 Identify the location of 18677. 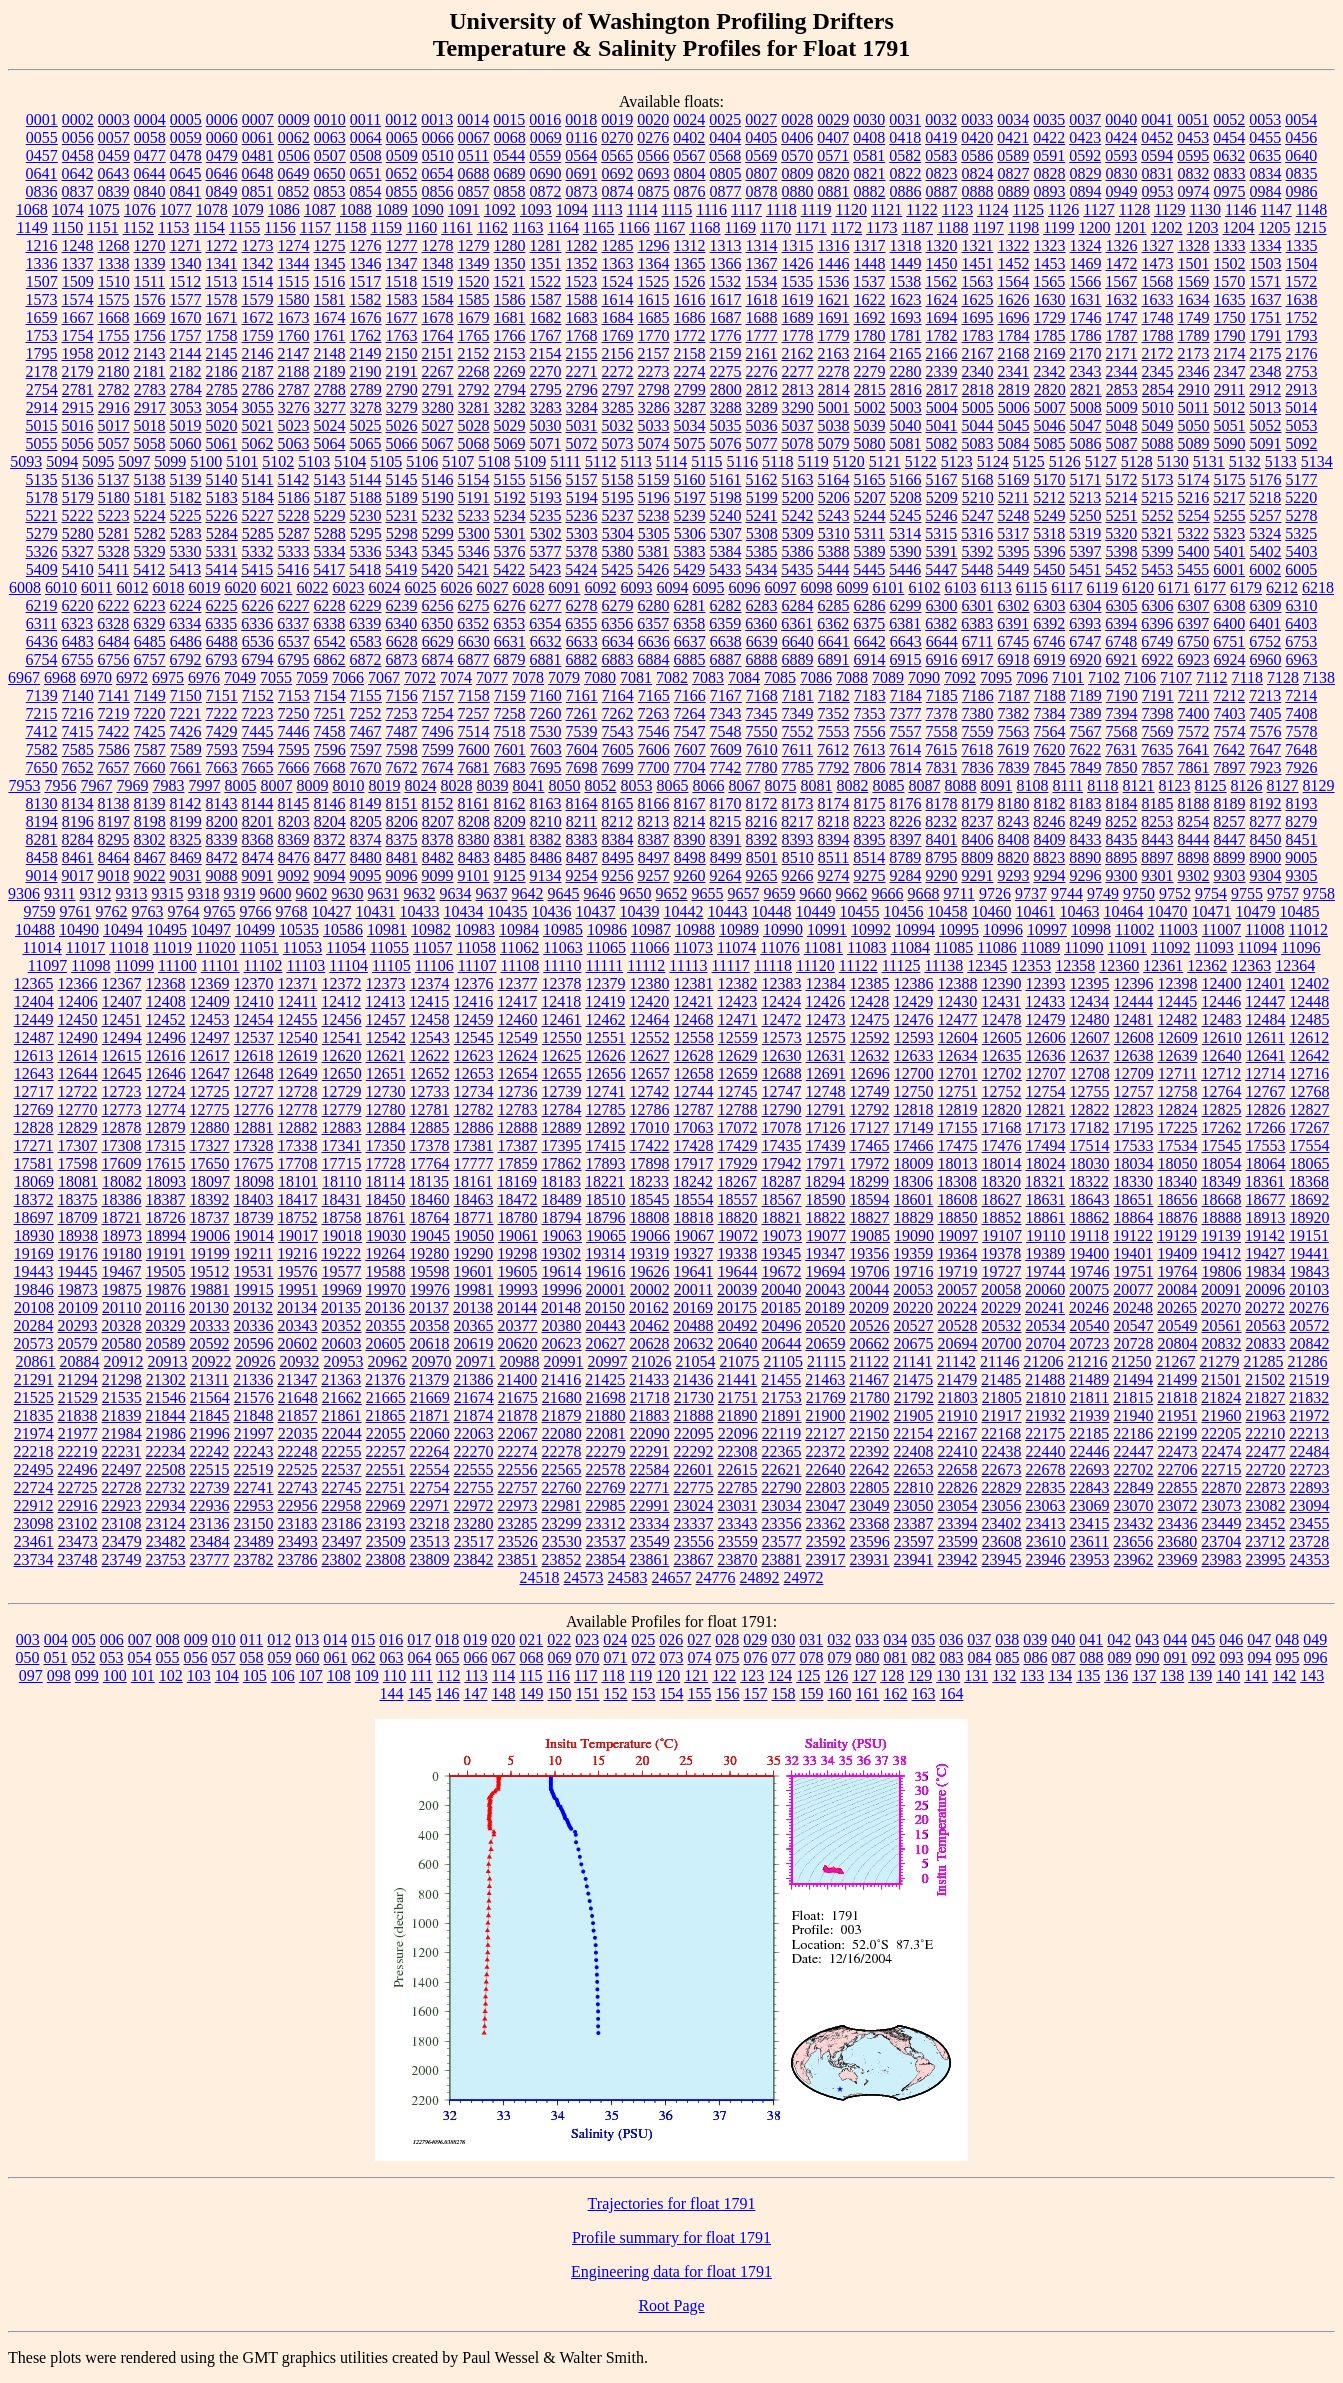
(1266, 1199).